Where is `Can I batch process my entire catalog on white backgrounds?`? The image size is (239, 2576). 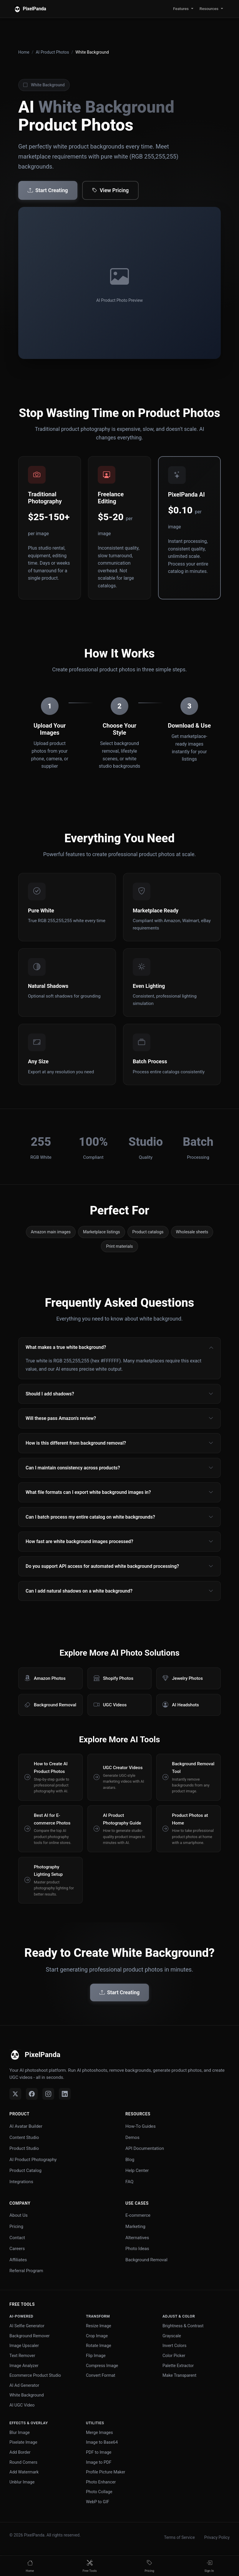
Can I batch process my entire catalog on white backgrounds? is located at coordinates (119, 1517).